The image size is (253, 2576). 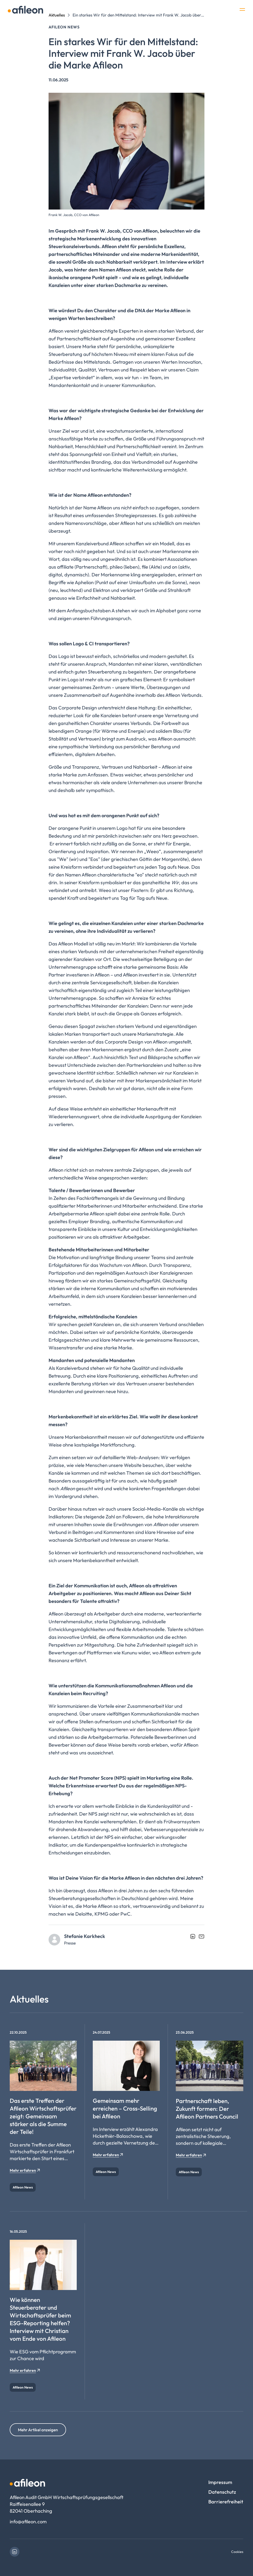 What do you see at coordinates (242, 9) in the screenshot?
I see `[Toggle Navigation]` at bounding box center [242, 9].